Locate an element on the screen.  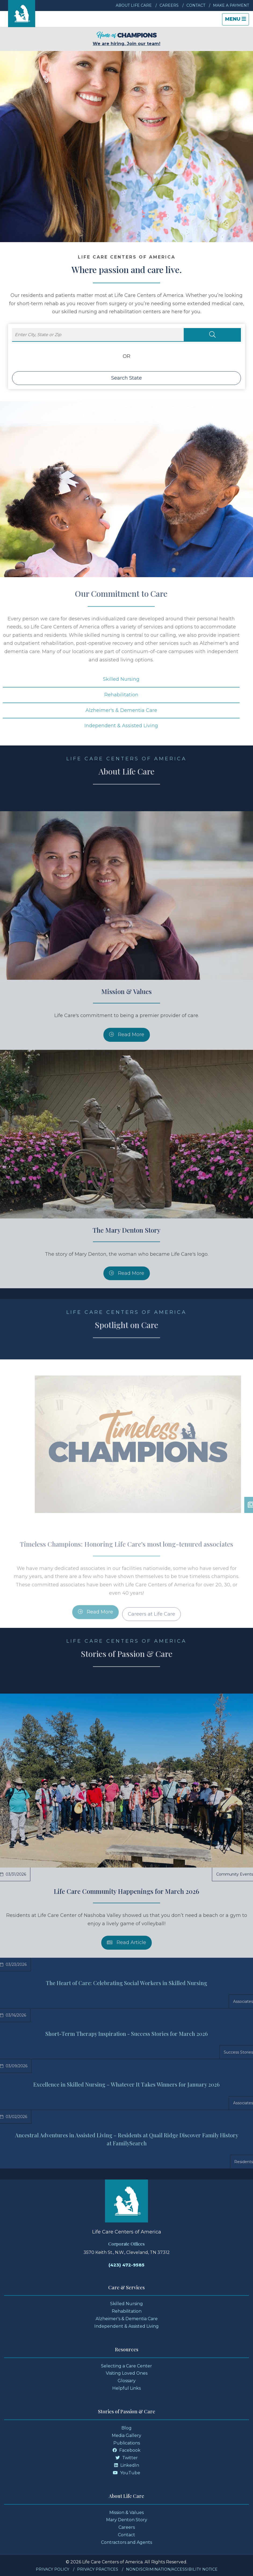
Contractors and Agents is located at coordinates (126, 2542).